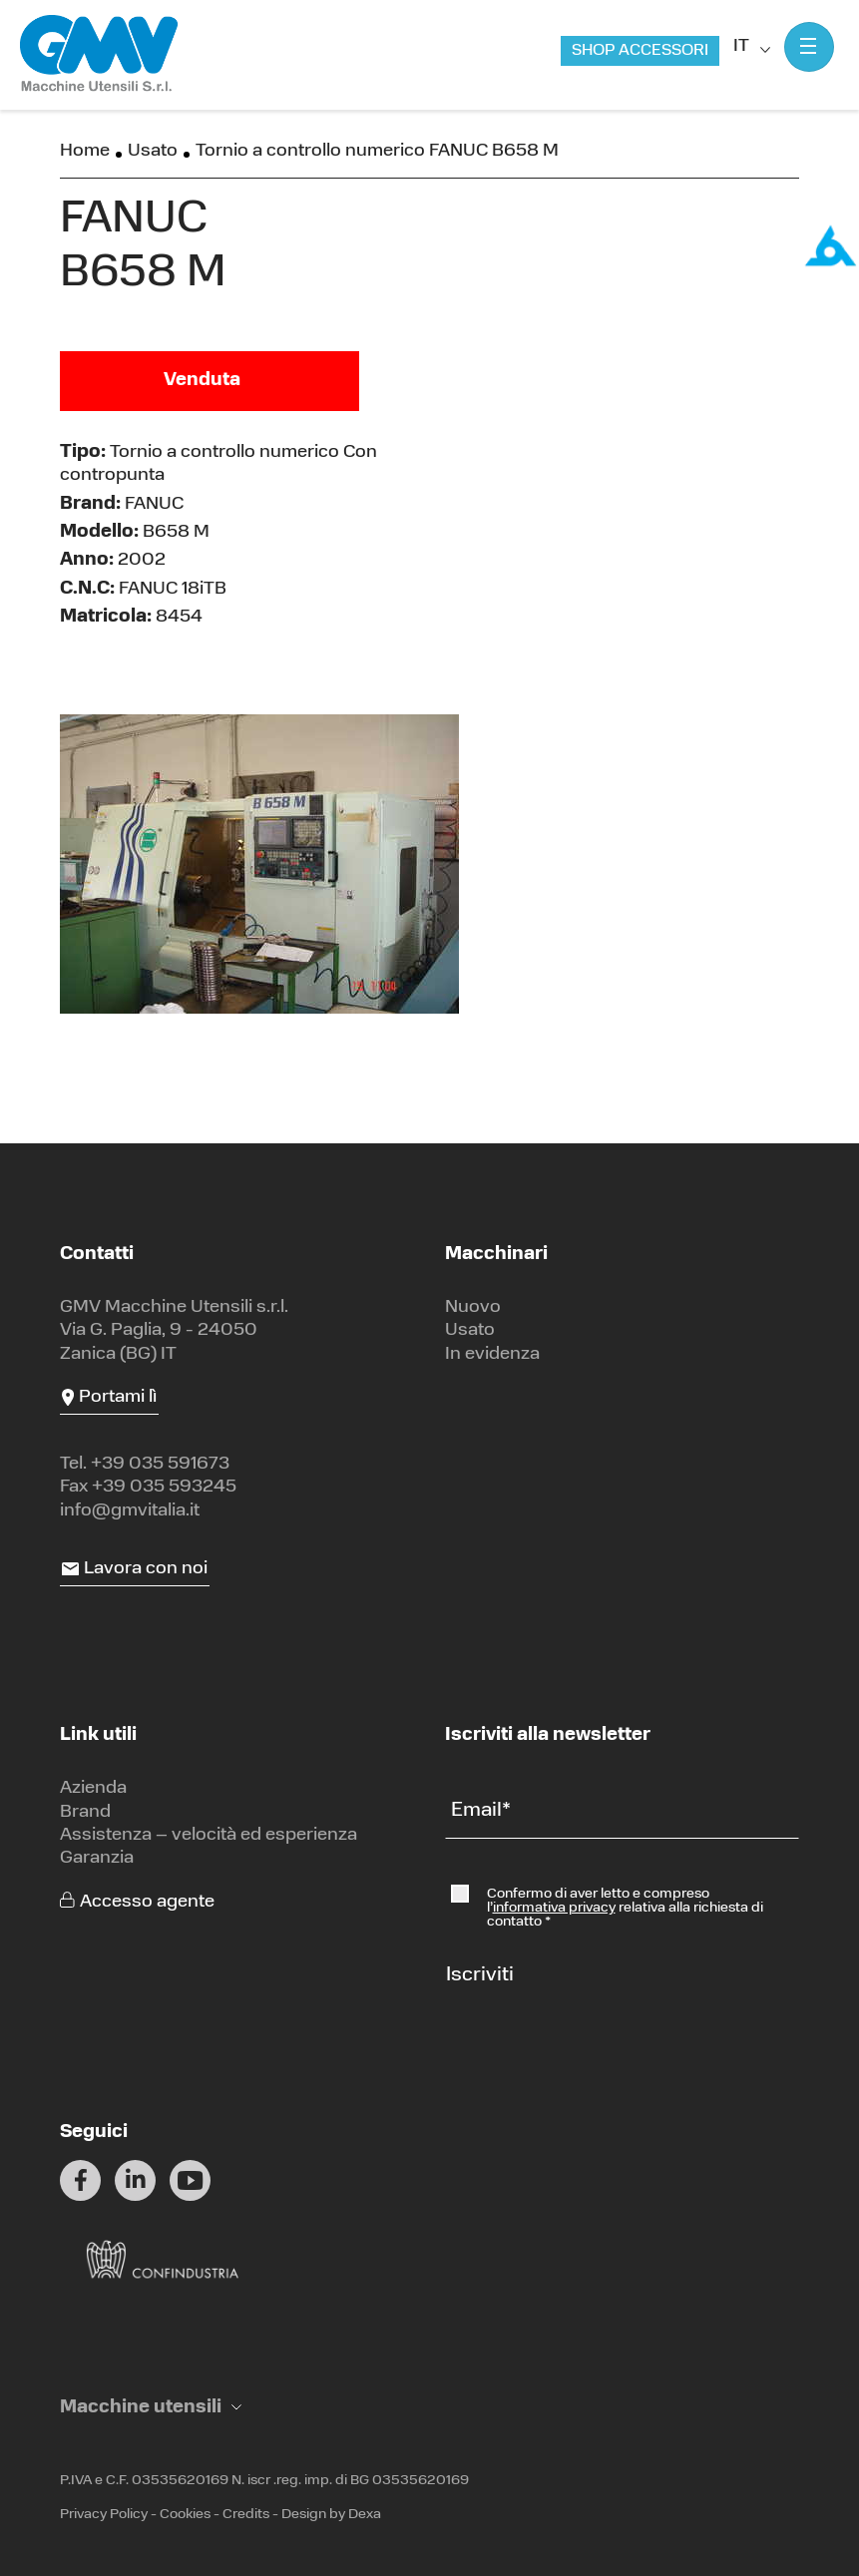  I want to click on Shop accessori, so click(640, 51).